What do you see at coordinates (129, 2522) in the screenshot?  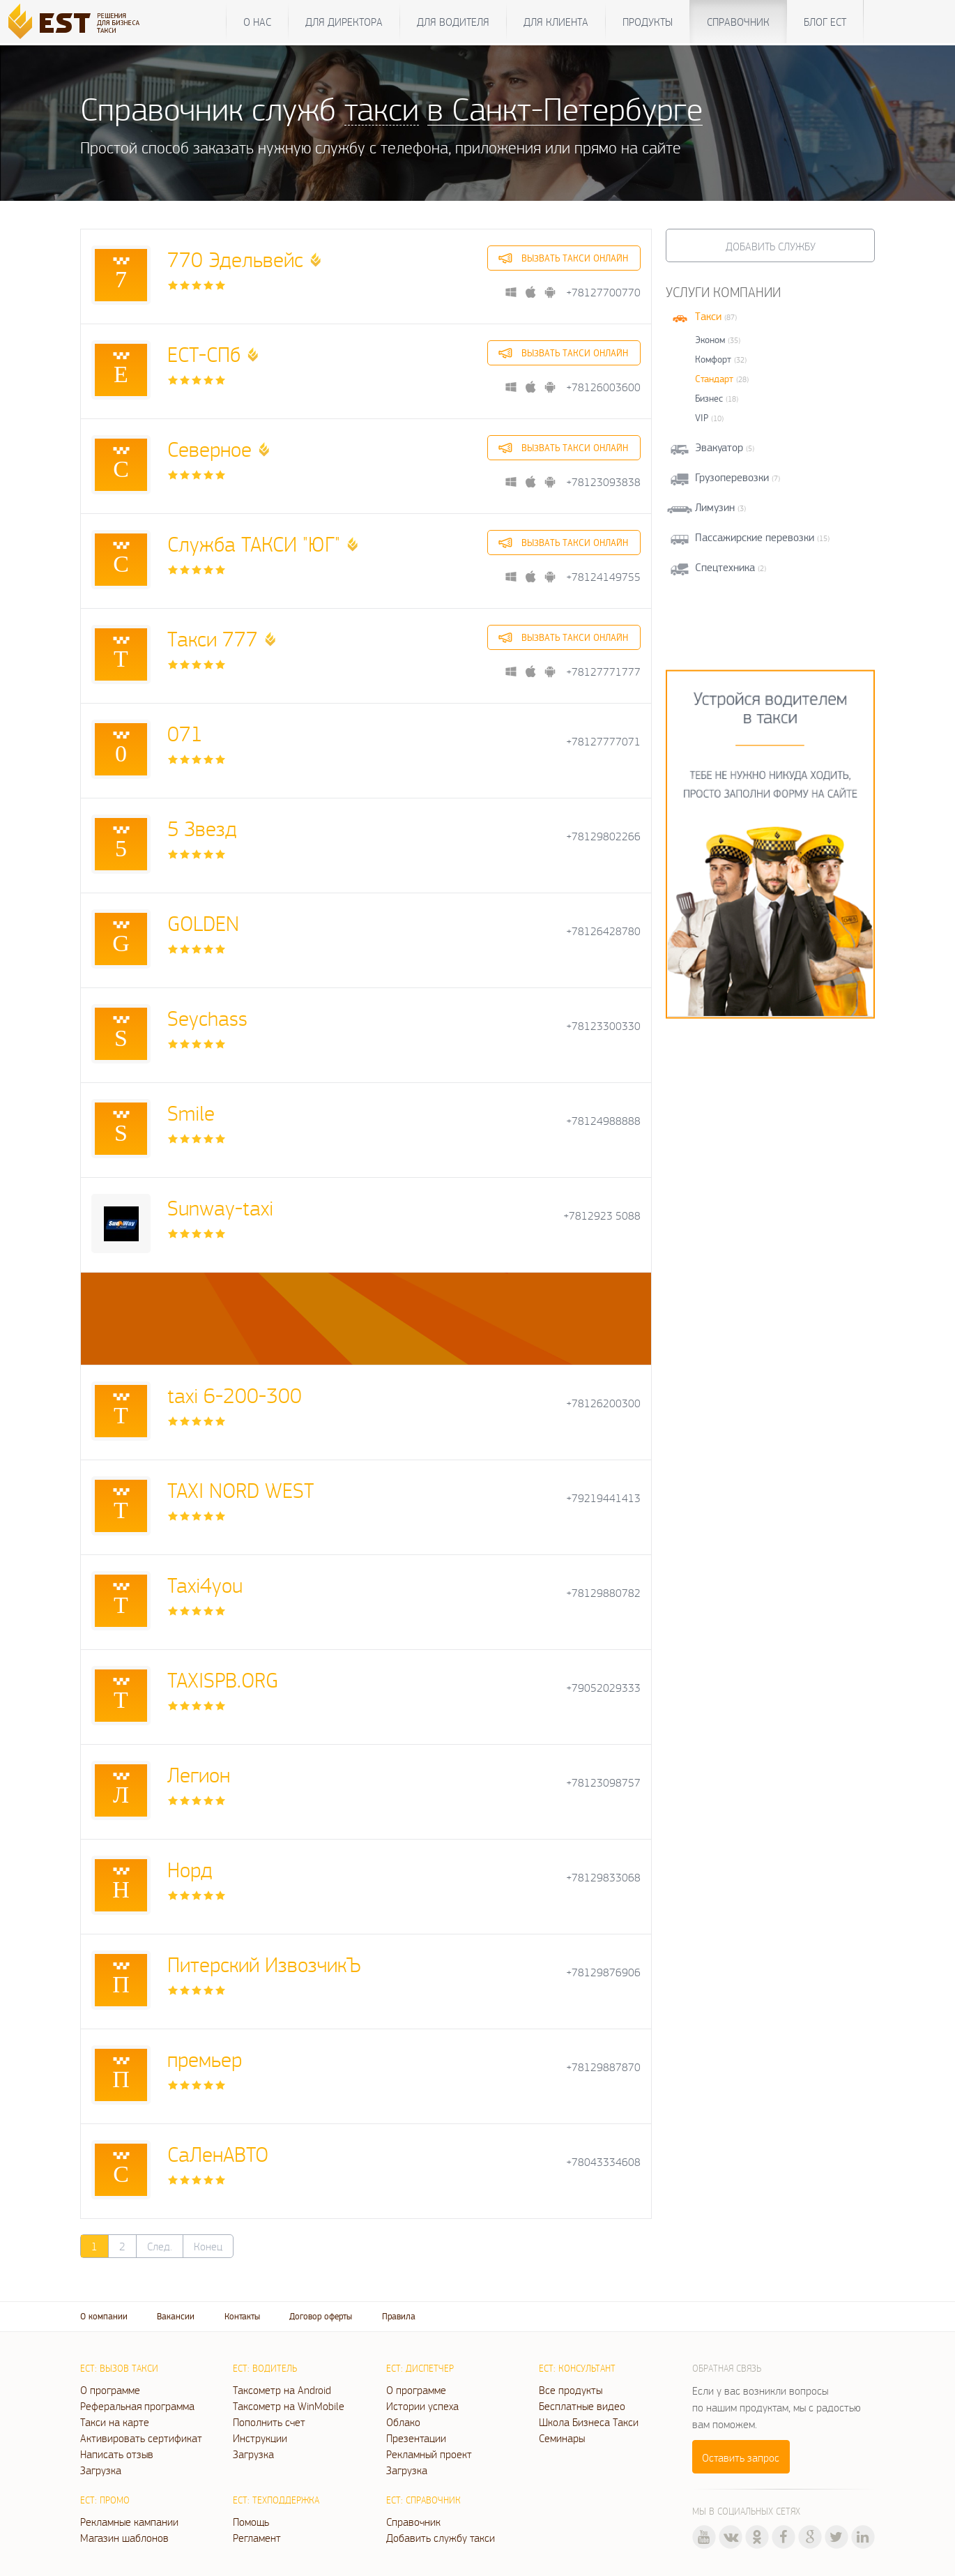 I see `Рекламные кампании` at bounding box center [129, 2522].